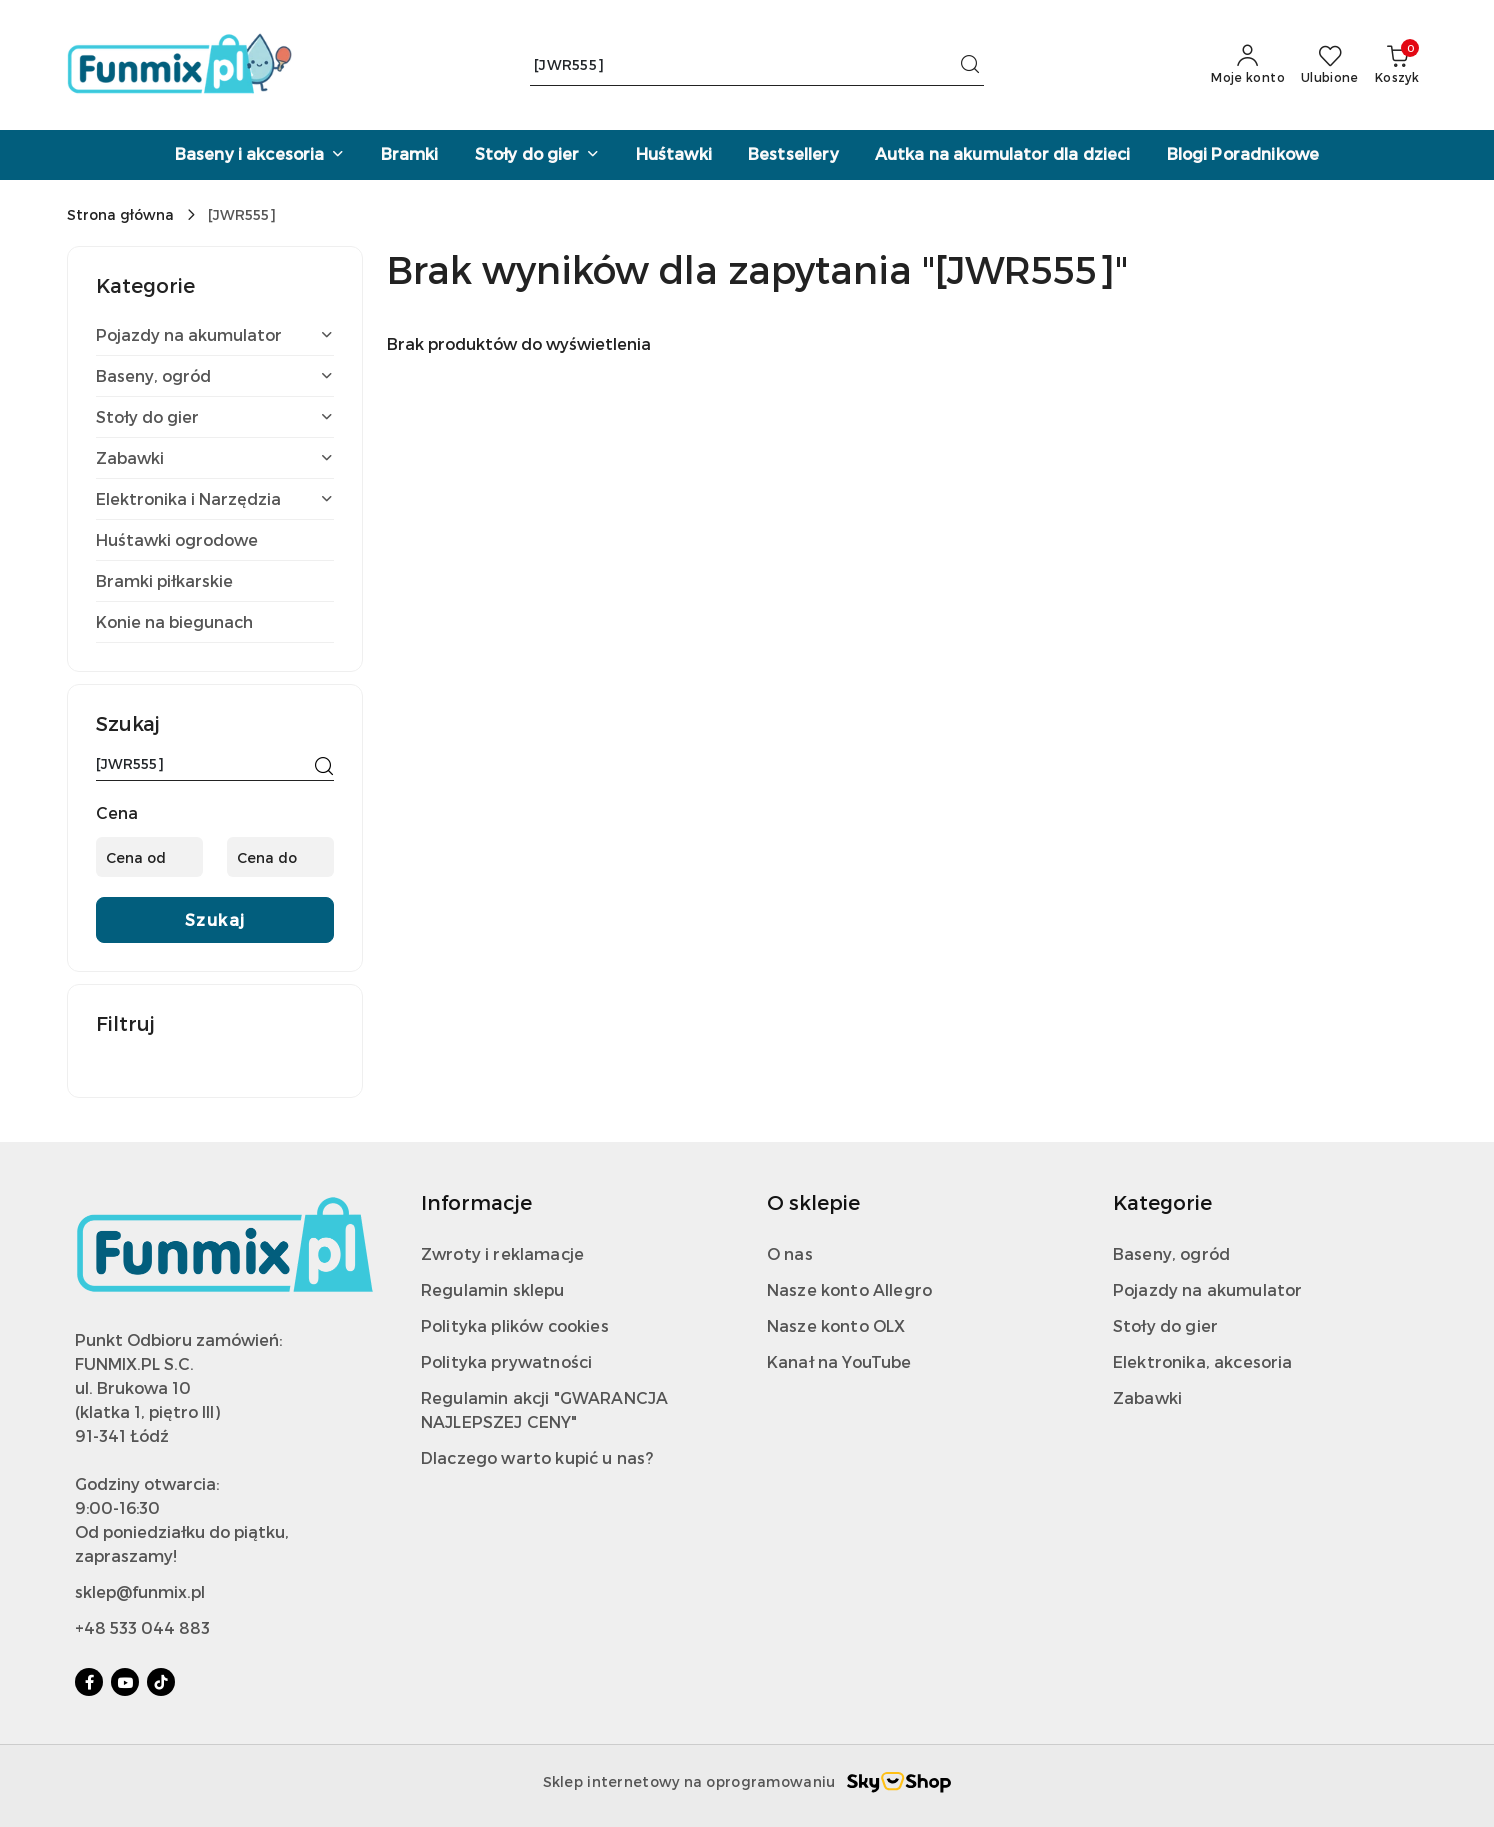  What do you see at coordinates (140, 1591) in the screenshot?
I see `sklep@funmix.pl` at bounding box center [140, 1591].